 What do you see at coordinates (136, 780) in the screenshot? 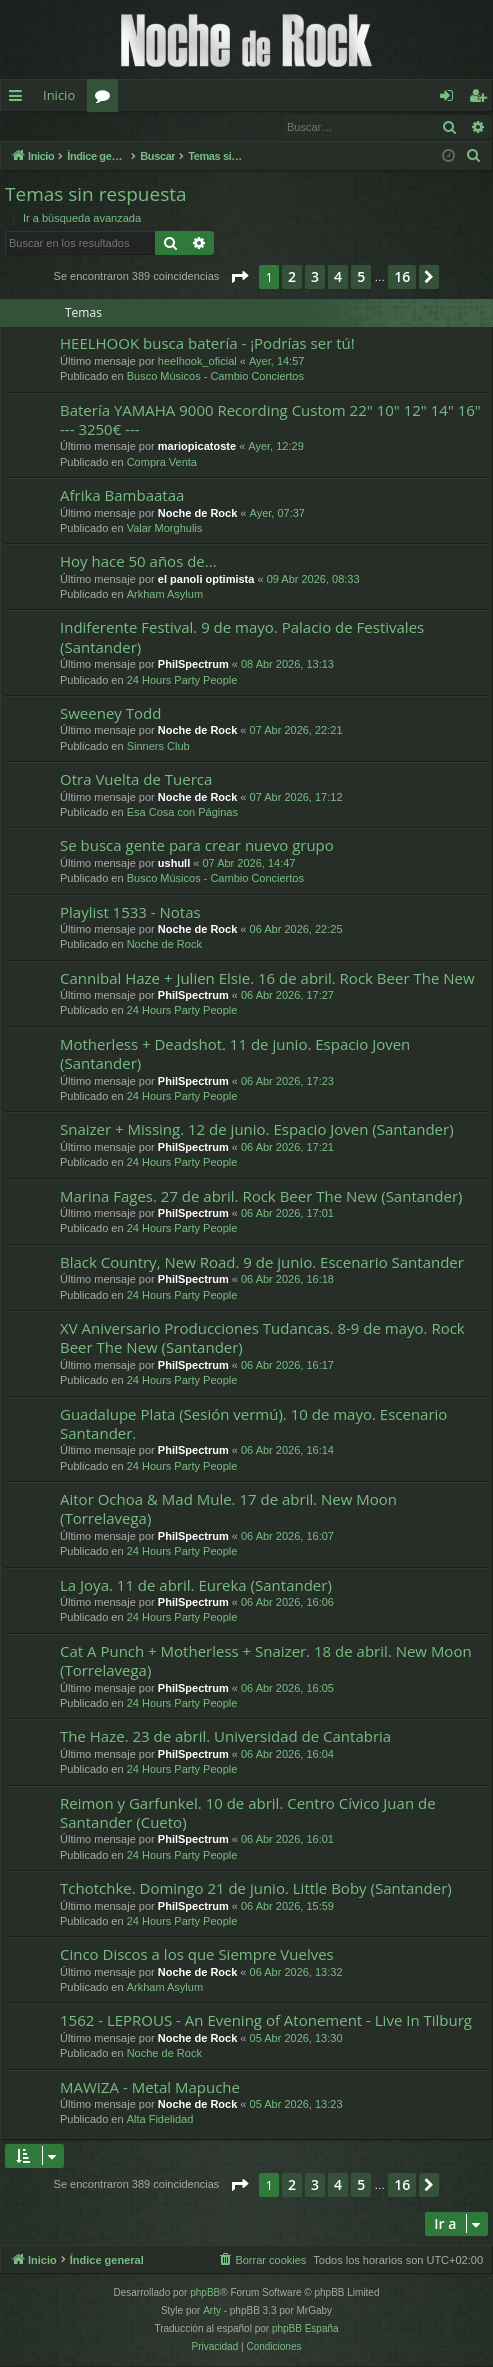
I see `Otra Vuelta de Tuerca` at bounding box center [136, 780].